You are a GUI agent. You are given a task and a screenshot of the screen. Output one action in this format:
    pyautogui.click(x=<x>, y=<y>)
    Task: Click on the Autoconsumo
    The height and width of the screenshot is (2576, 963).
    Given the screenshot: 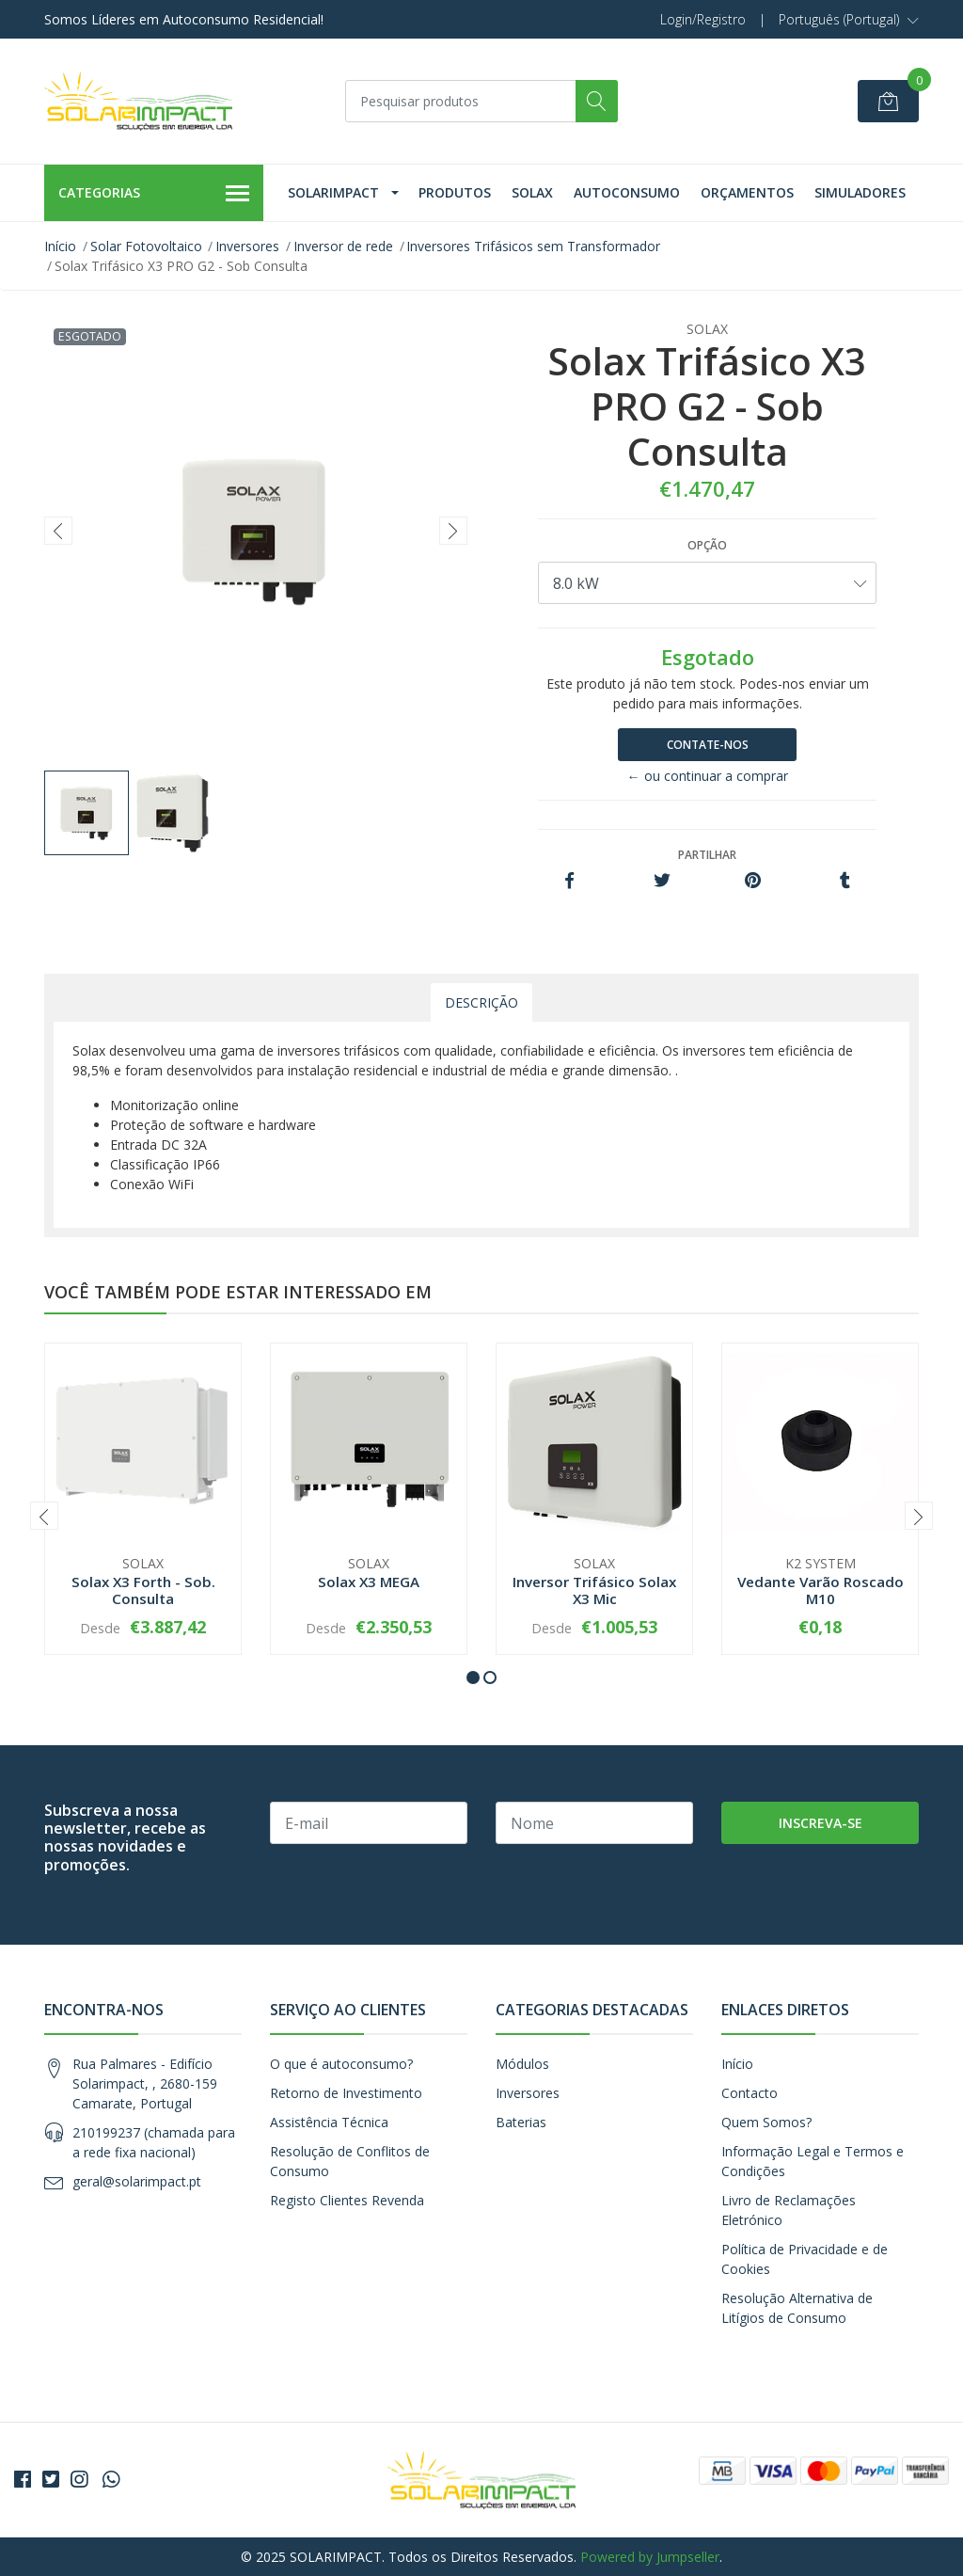 What is the action you would take?
    pyautogui.click(x=627, y=192)
    